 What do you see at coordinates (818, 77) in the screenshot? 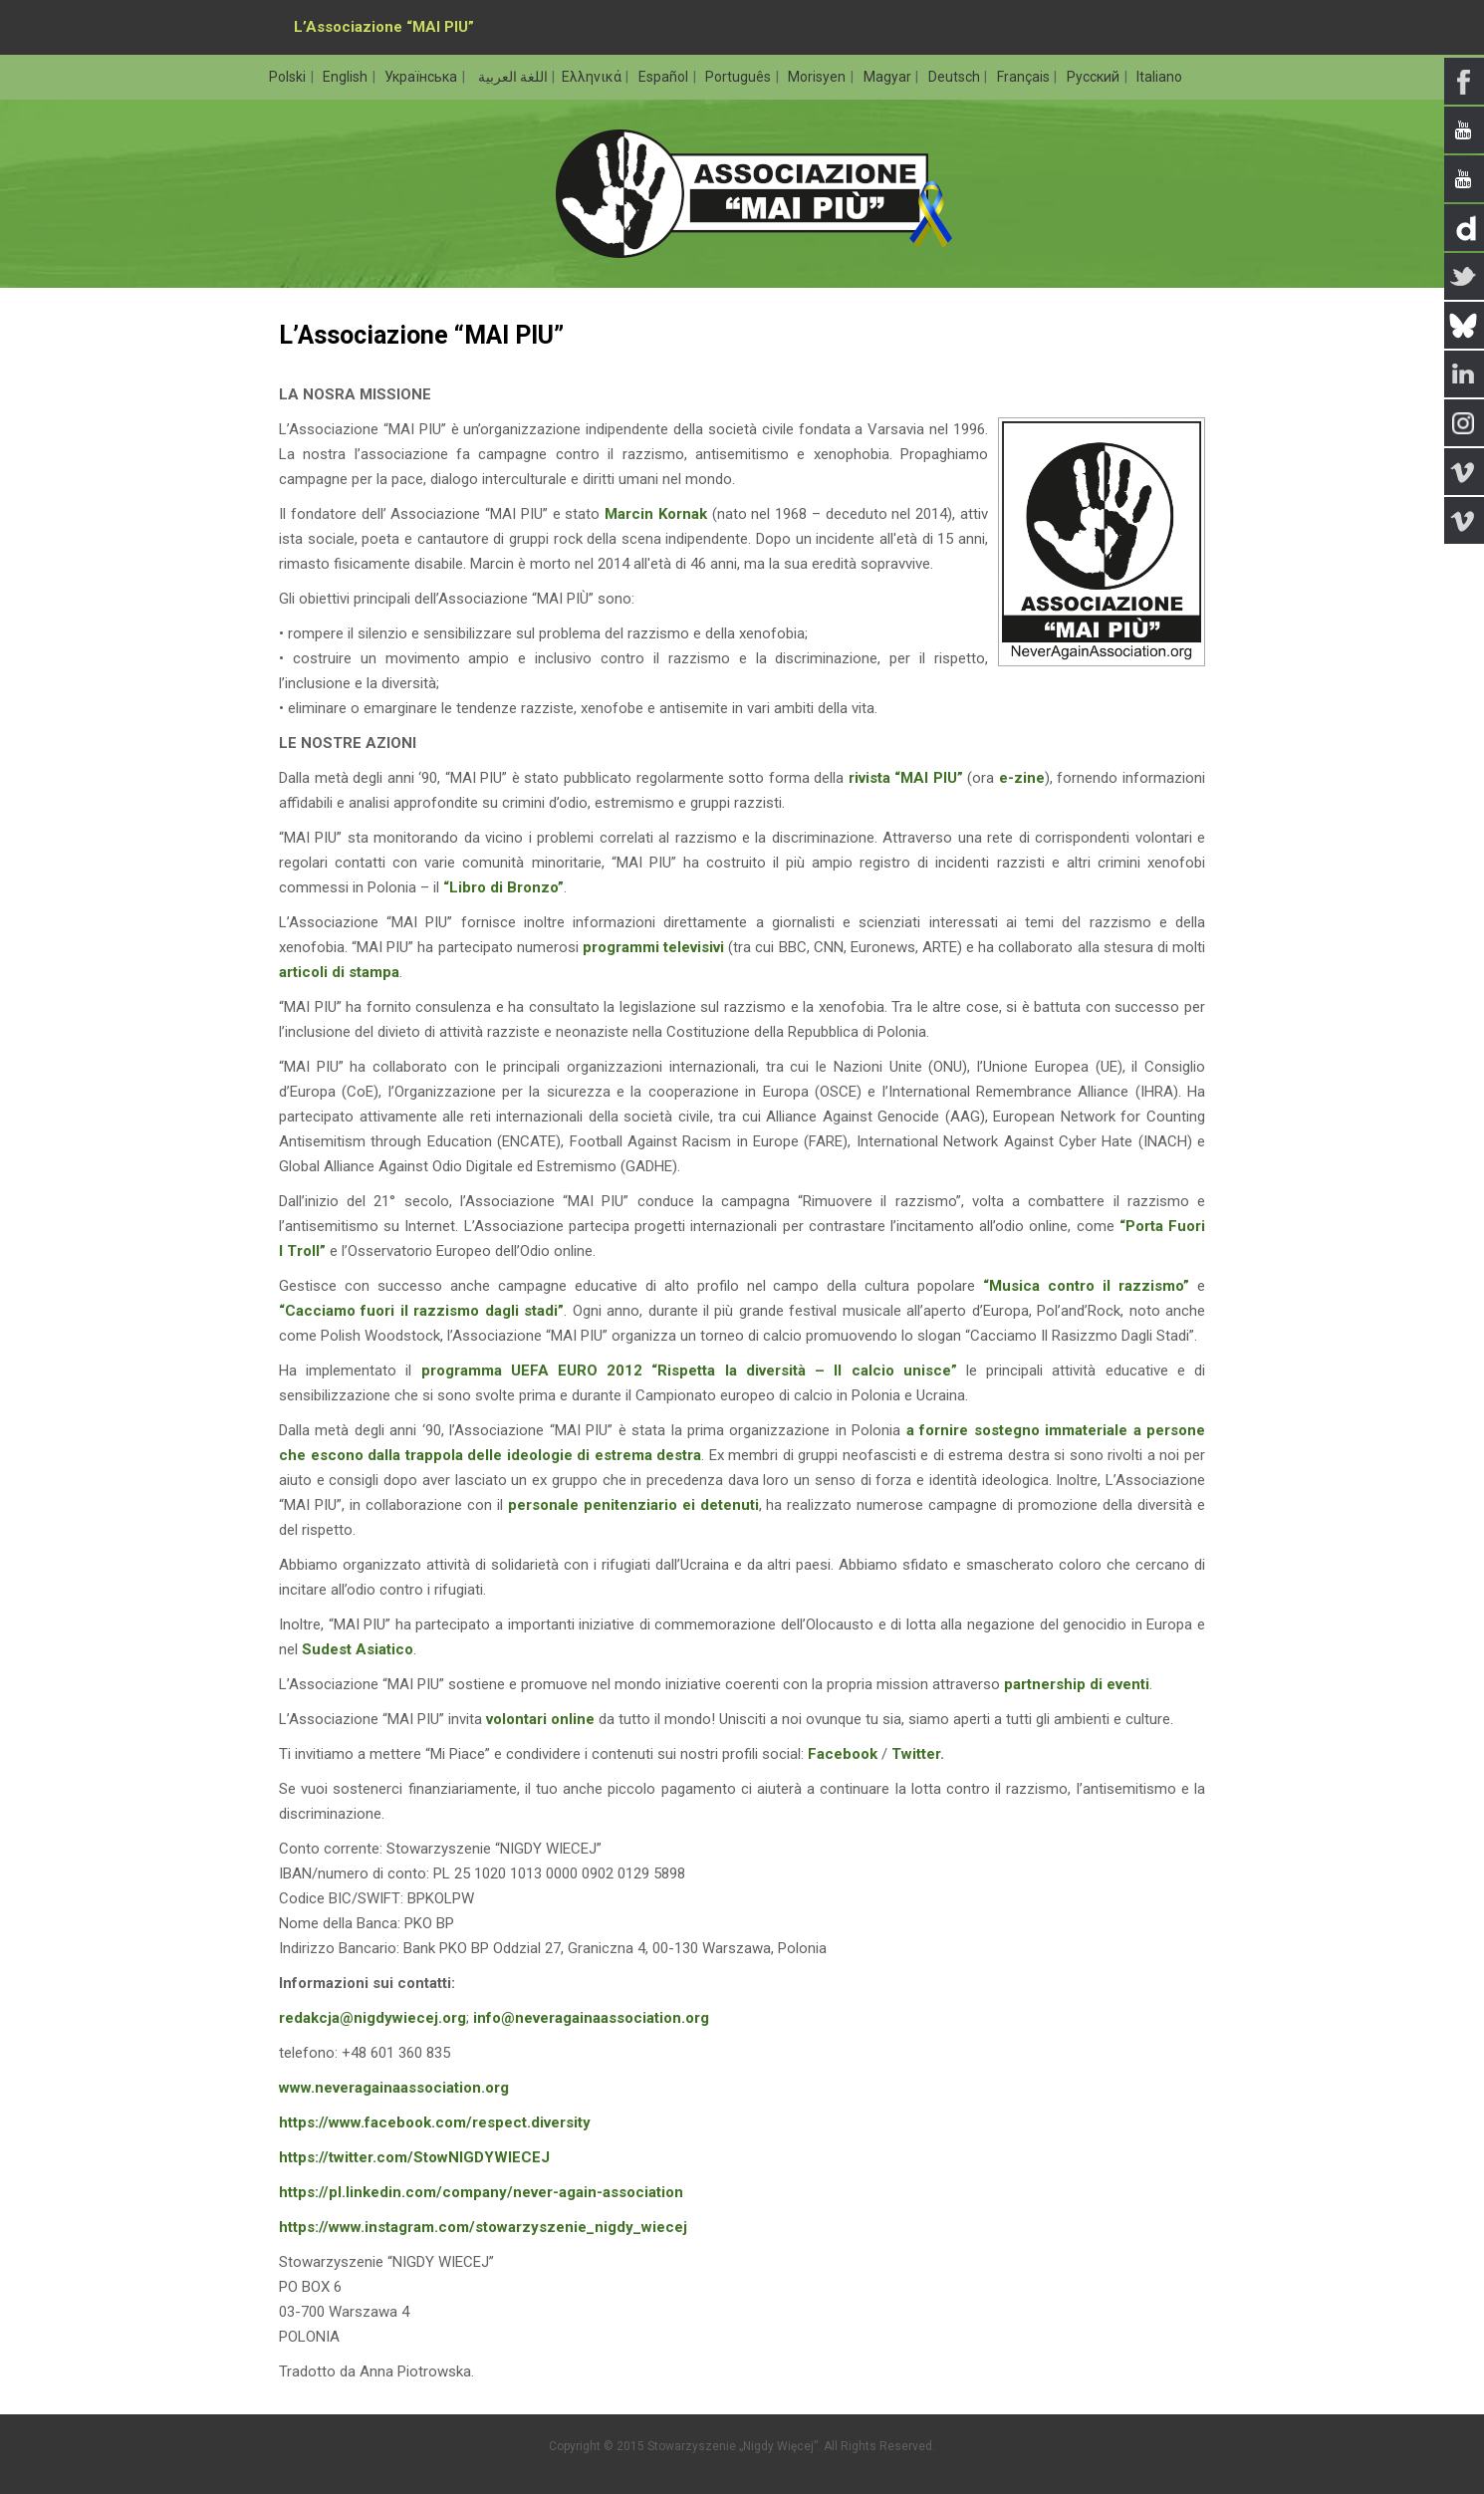
I see `Morisyen` at bounding box center [818, 77].